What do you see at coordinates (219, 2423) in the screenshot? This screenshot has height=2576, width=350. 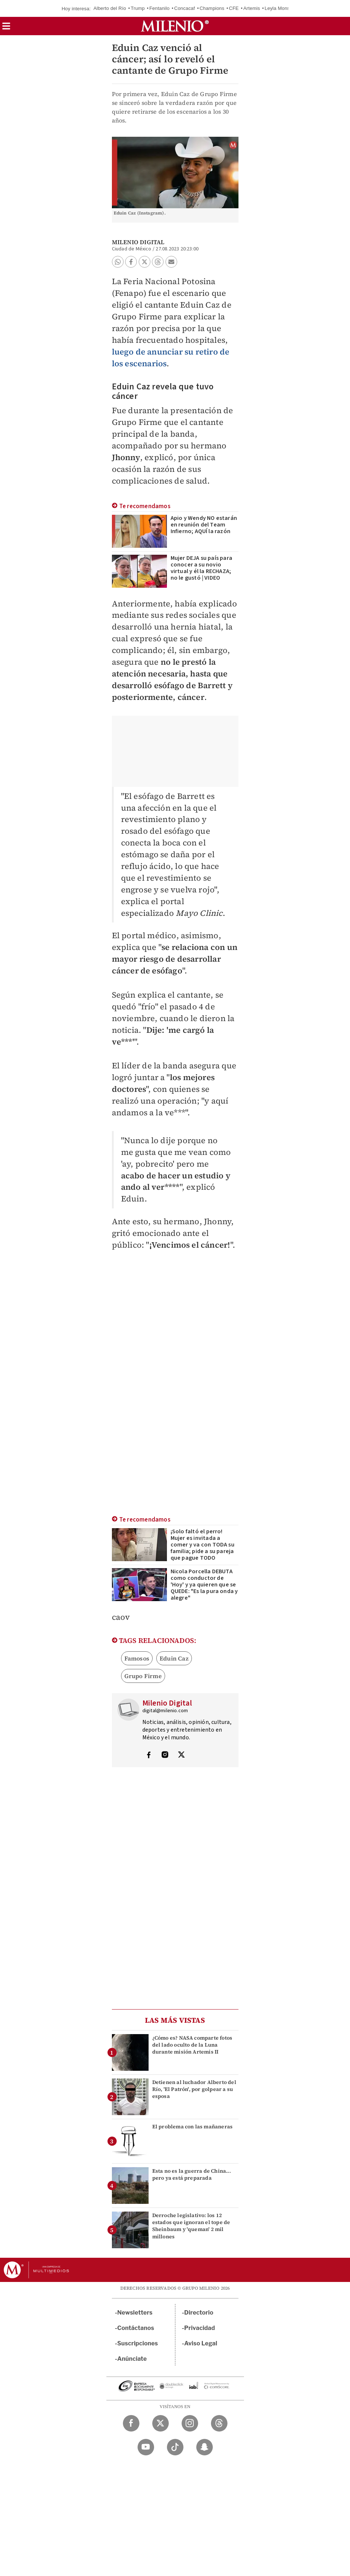 I see `[Threads Milenio Diario]` at bounding box center [219, 2423].